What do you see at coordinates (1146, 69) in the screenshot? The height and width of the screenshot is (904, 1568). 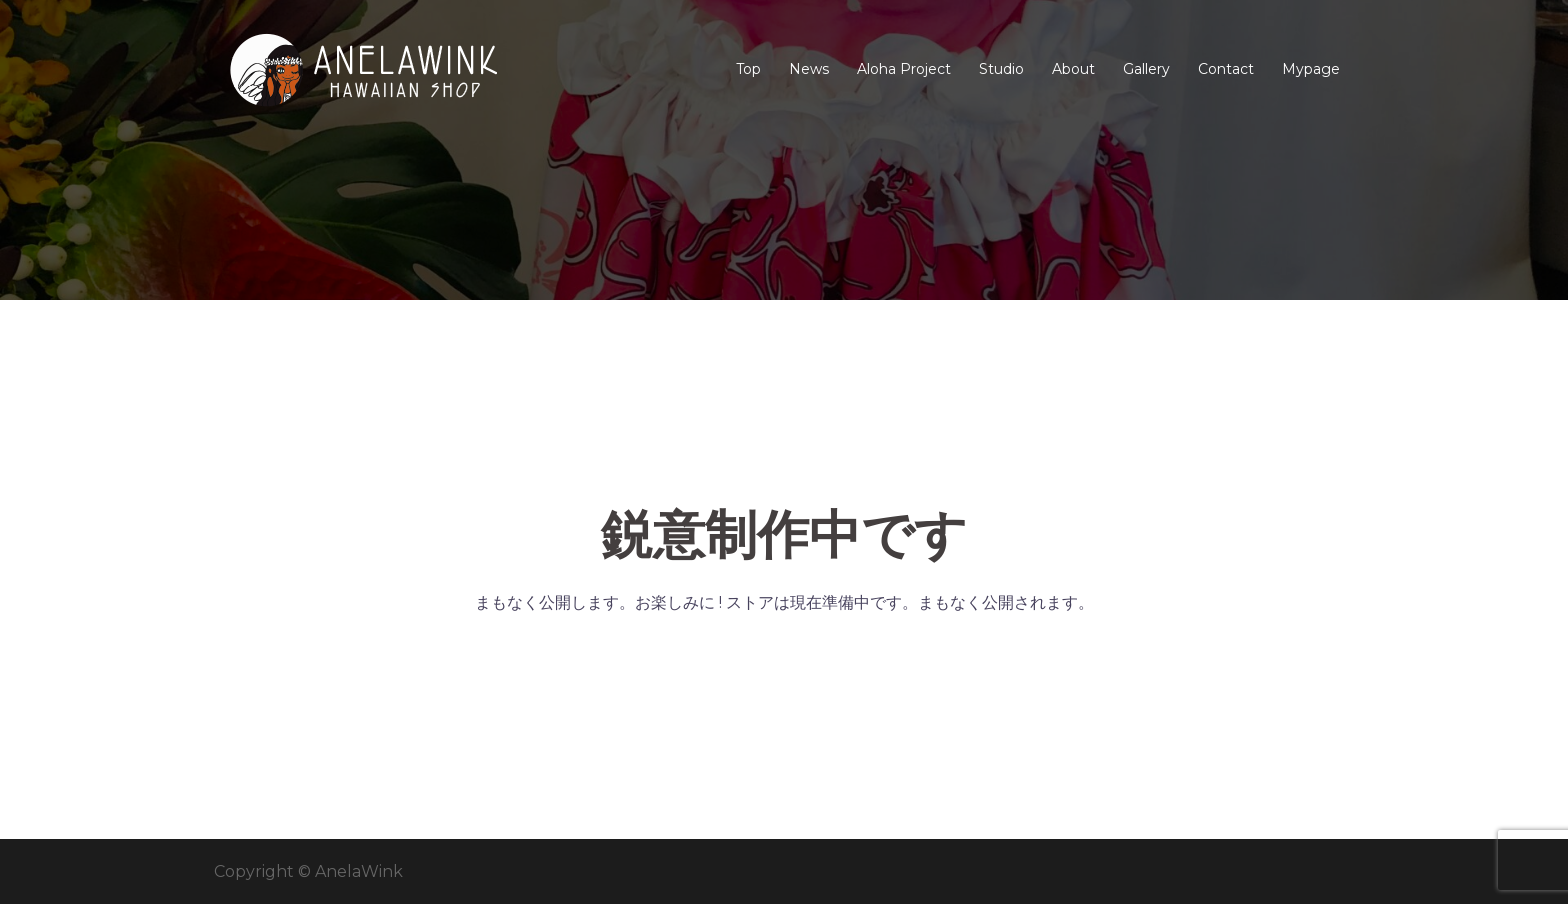 I see `Gallery` at bounding box center [1146, 69].